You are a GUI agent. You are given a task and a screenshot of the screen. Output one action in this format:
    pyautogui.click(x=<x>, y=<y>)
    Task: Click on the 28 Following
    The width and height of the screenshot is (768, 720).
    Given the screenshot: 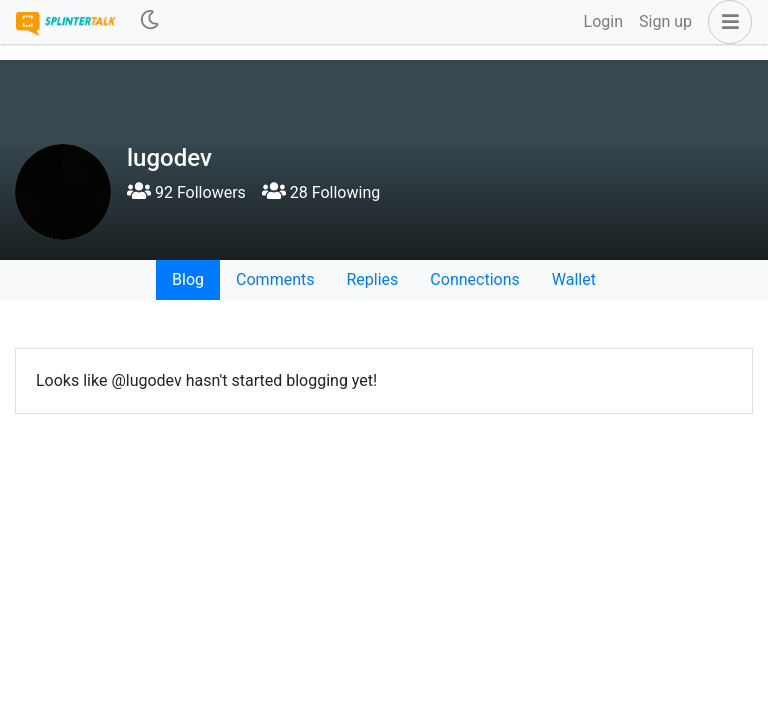 What is the action you would take?
    pyautogui.click(x=321, y=192)
    